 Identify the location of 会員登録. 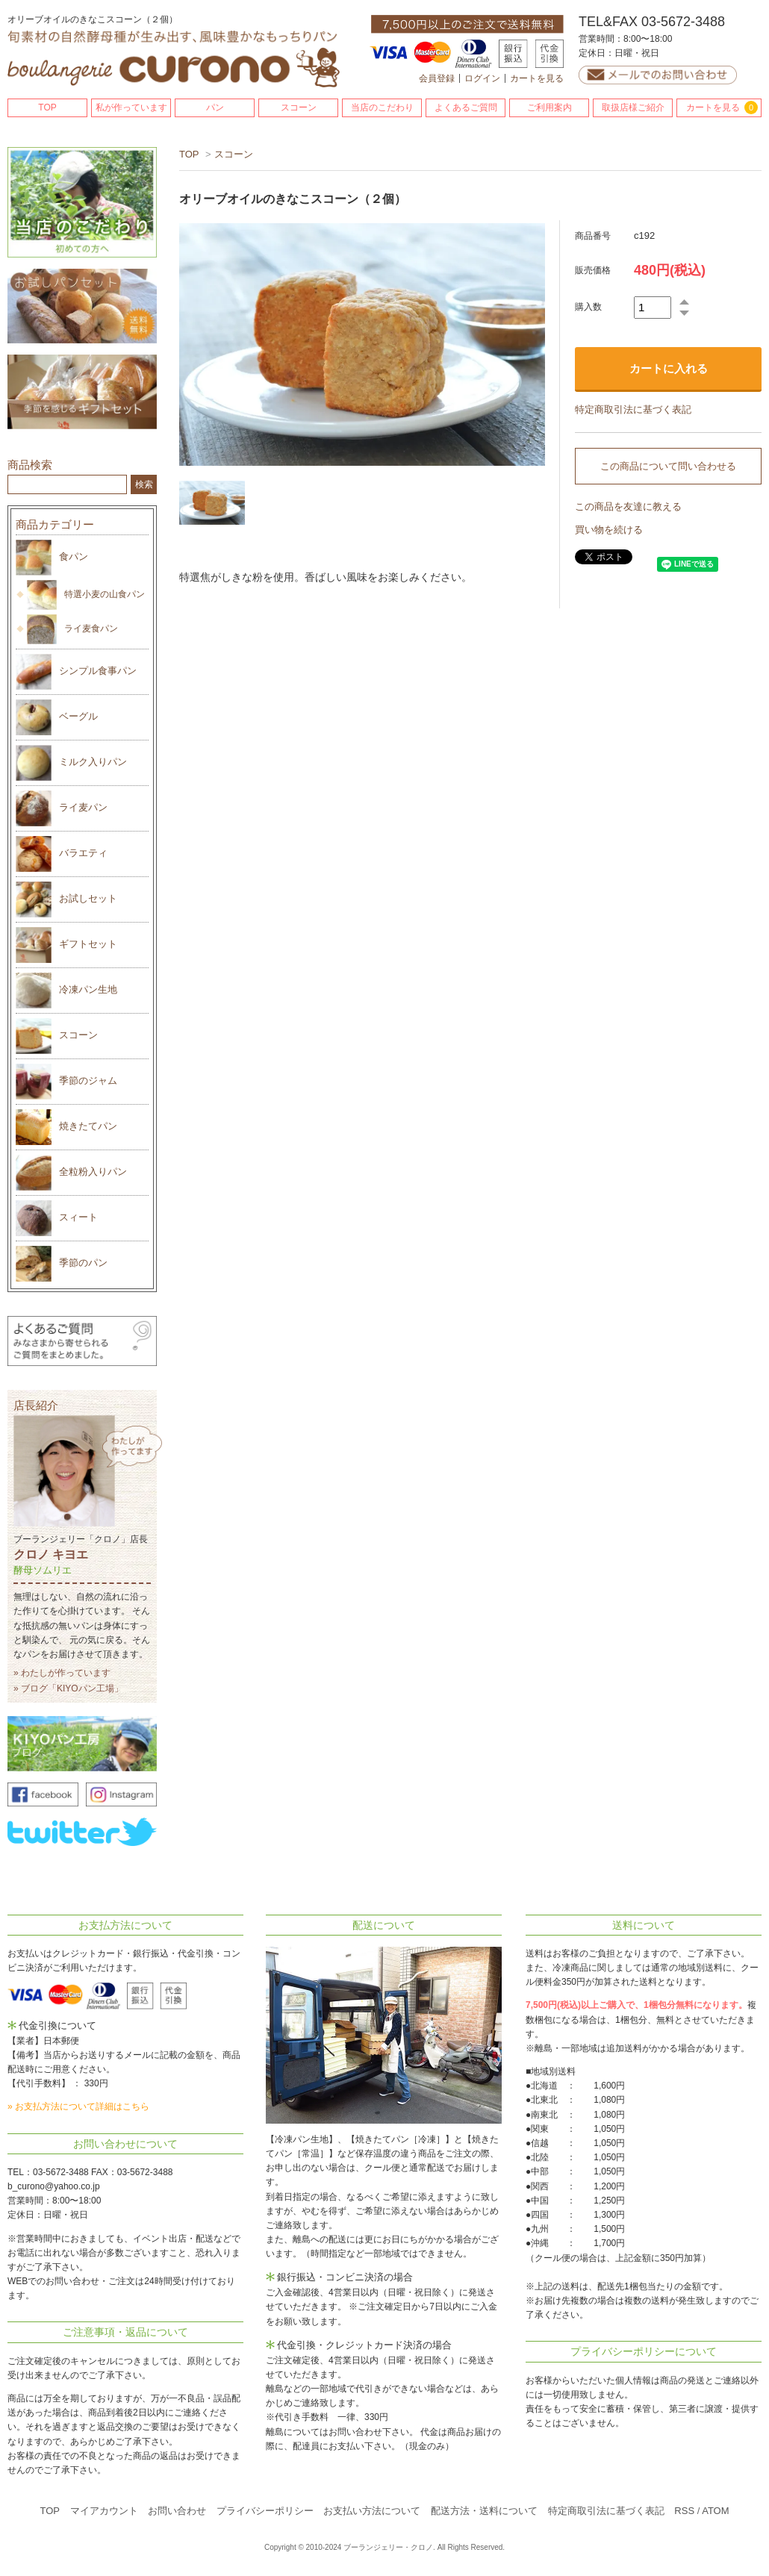
(437, 78).